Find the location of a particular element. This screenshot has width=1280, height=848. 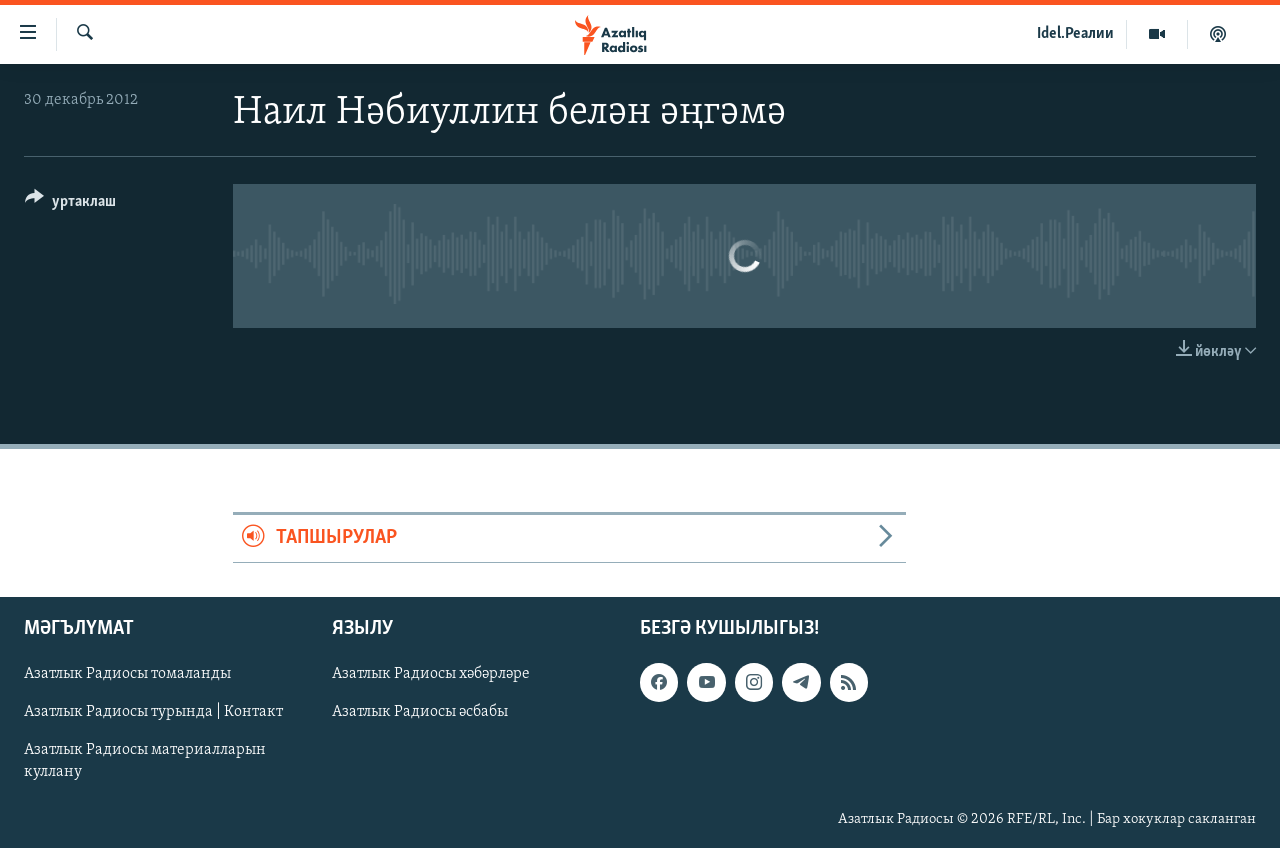

Азатлык Радиосы хәбәрләре is located at coordinates (431, 674).